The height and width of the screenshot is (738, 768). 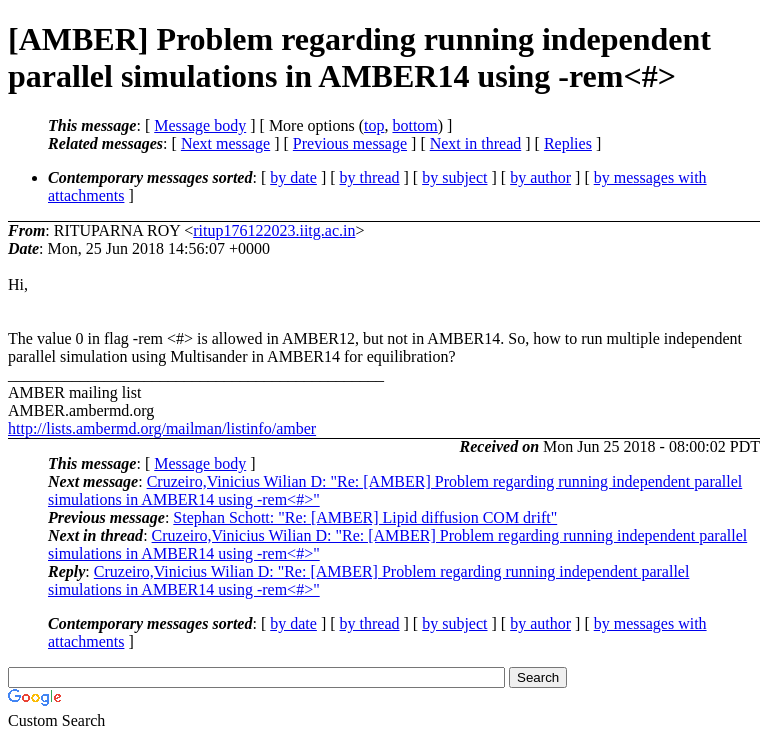 What do you see at coordinates (200, 125) in the screenshot?
I see `Message body` at bounding box center [200, 125].